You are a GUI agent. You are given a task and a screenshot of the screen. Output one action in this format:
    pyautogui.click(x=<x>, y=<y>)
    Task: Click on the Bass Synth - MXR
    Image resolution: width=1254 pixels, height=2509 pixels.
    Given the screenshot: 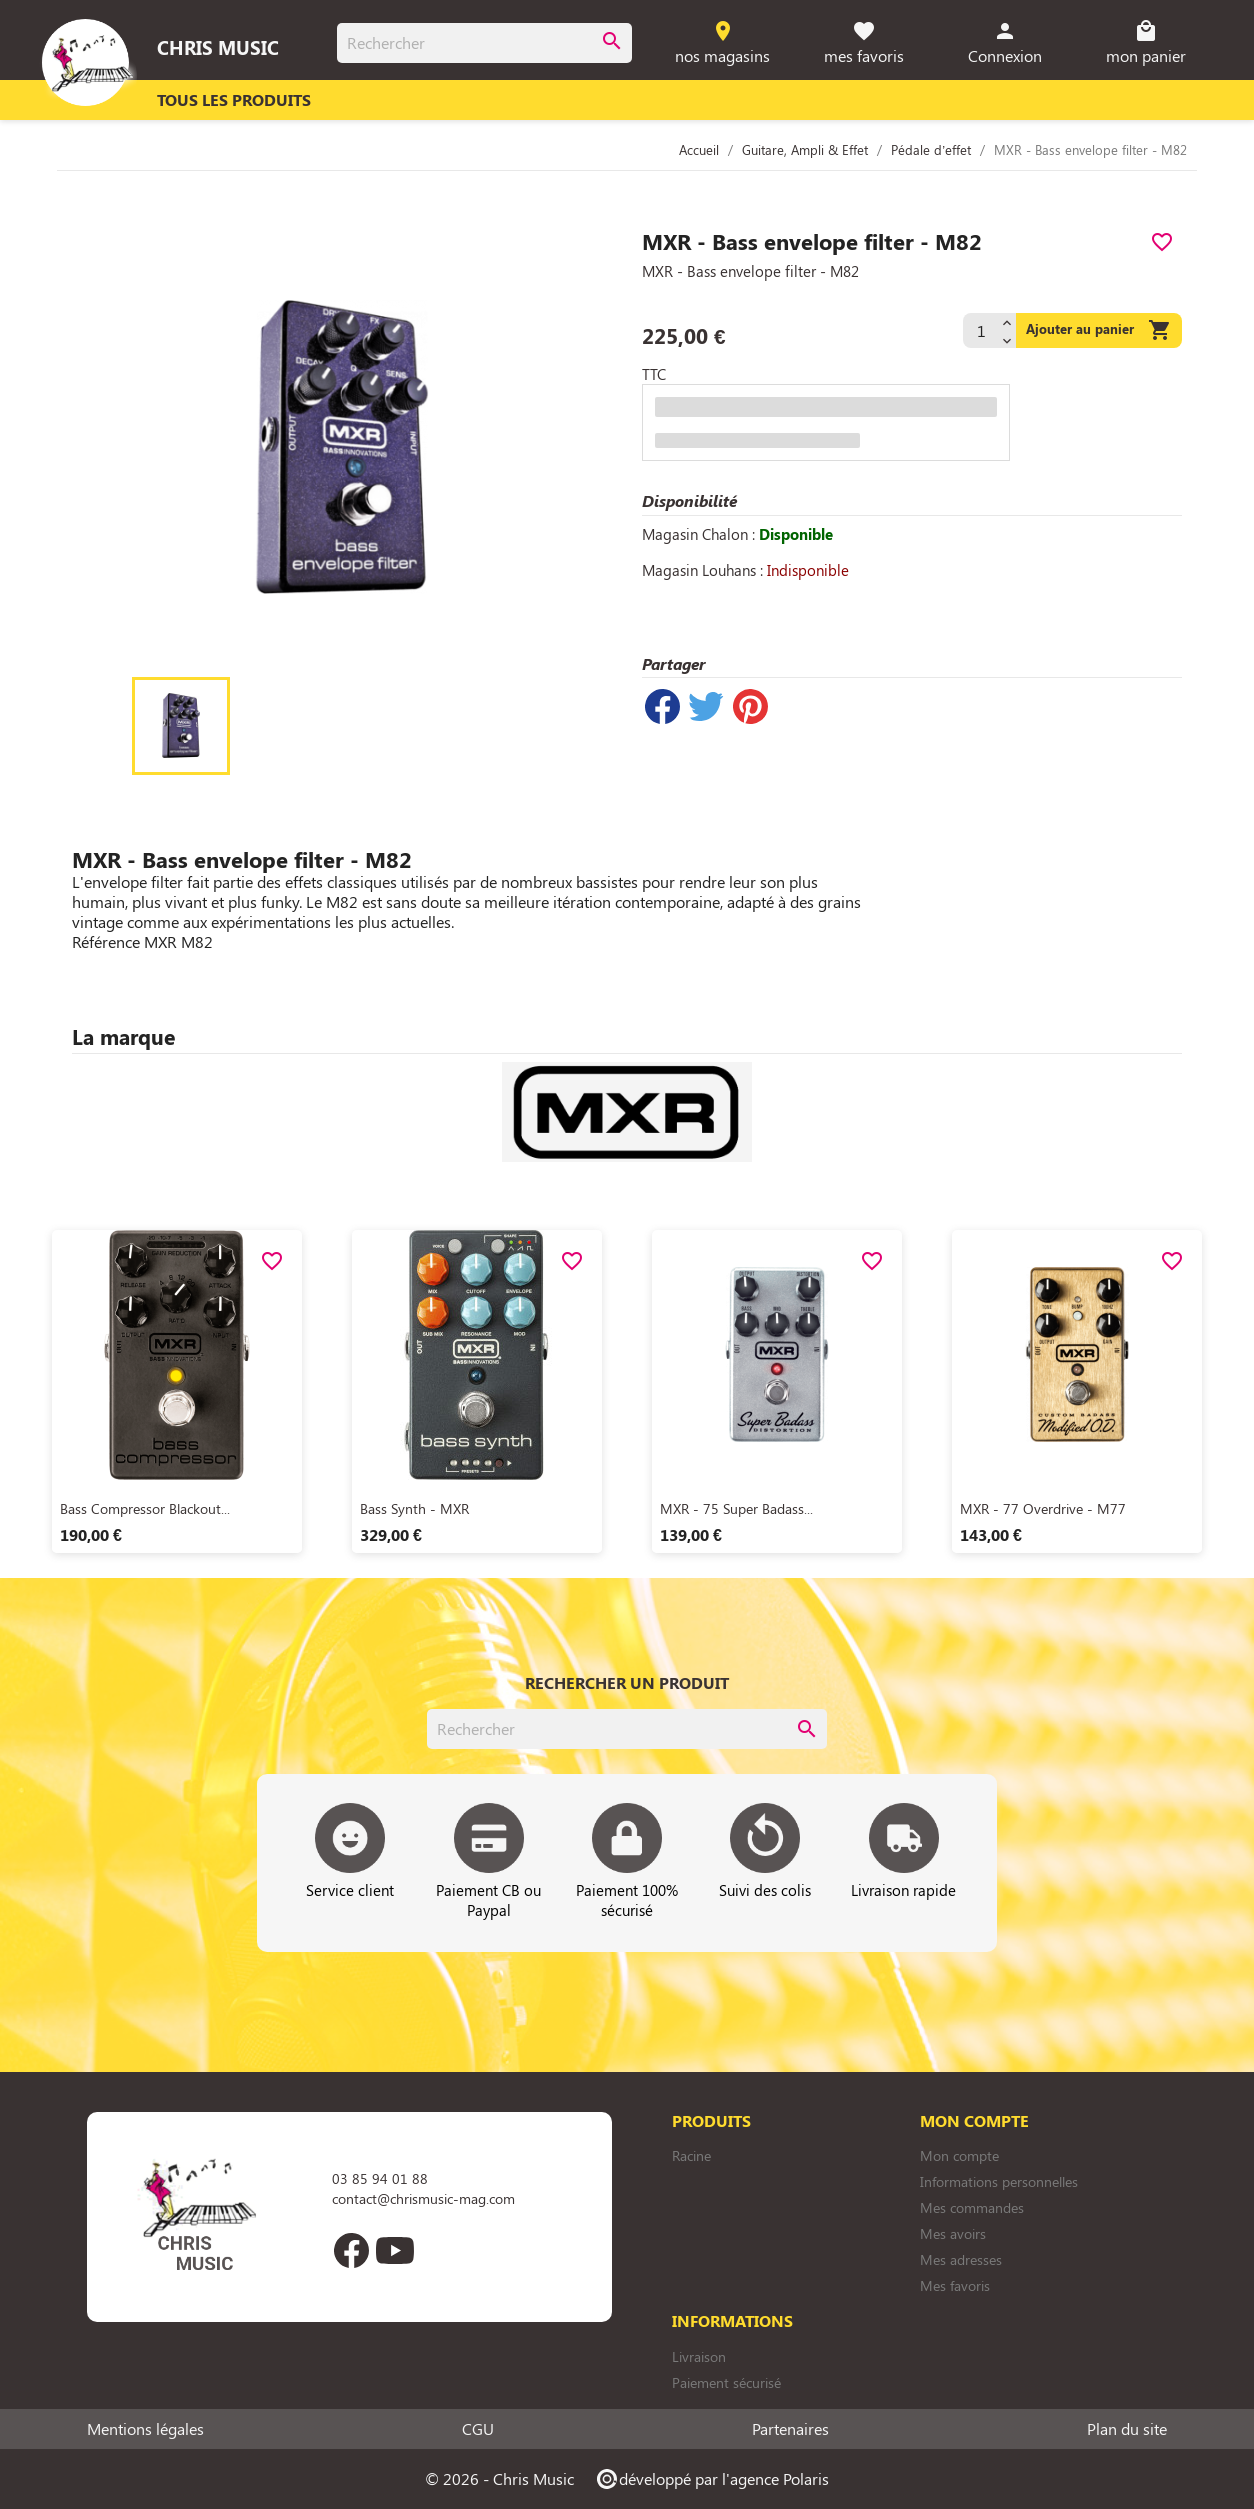 What is the action you would take?
    pyautogui.click(x=414, y=1508)
    